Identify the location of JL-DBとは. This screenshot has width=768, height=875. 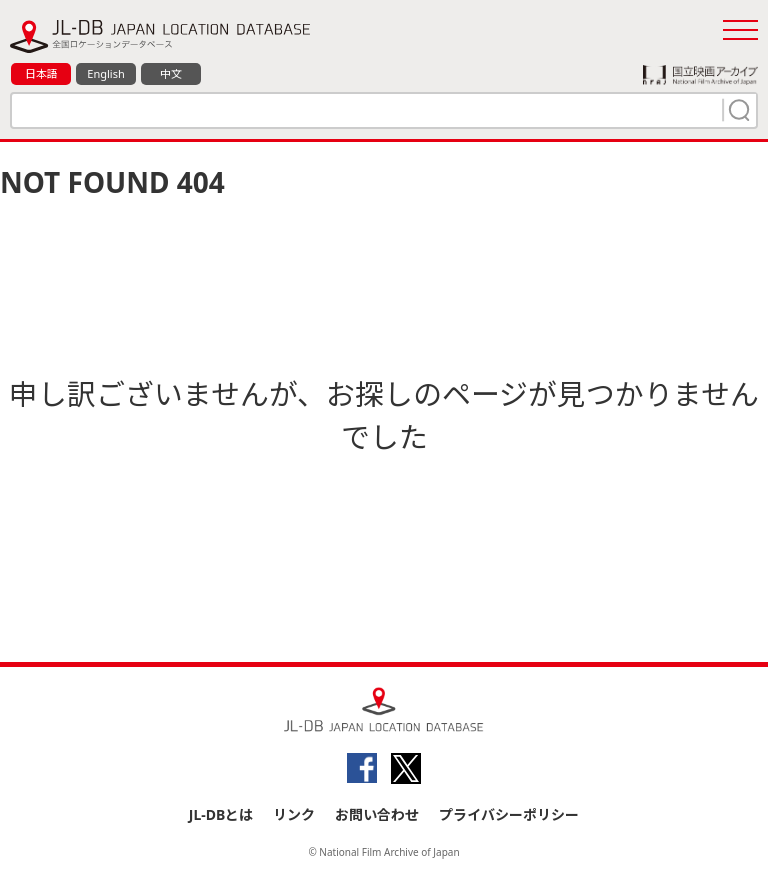
(221, 814).